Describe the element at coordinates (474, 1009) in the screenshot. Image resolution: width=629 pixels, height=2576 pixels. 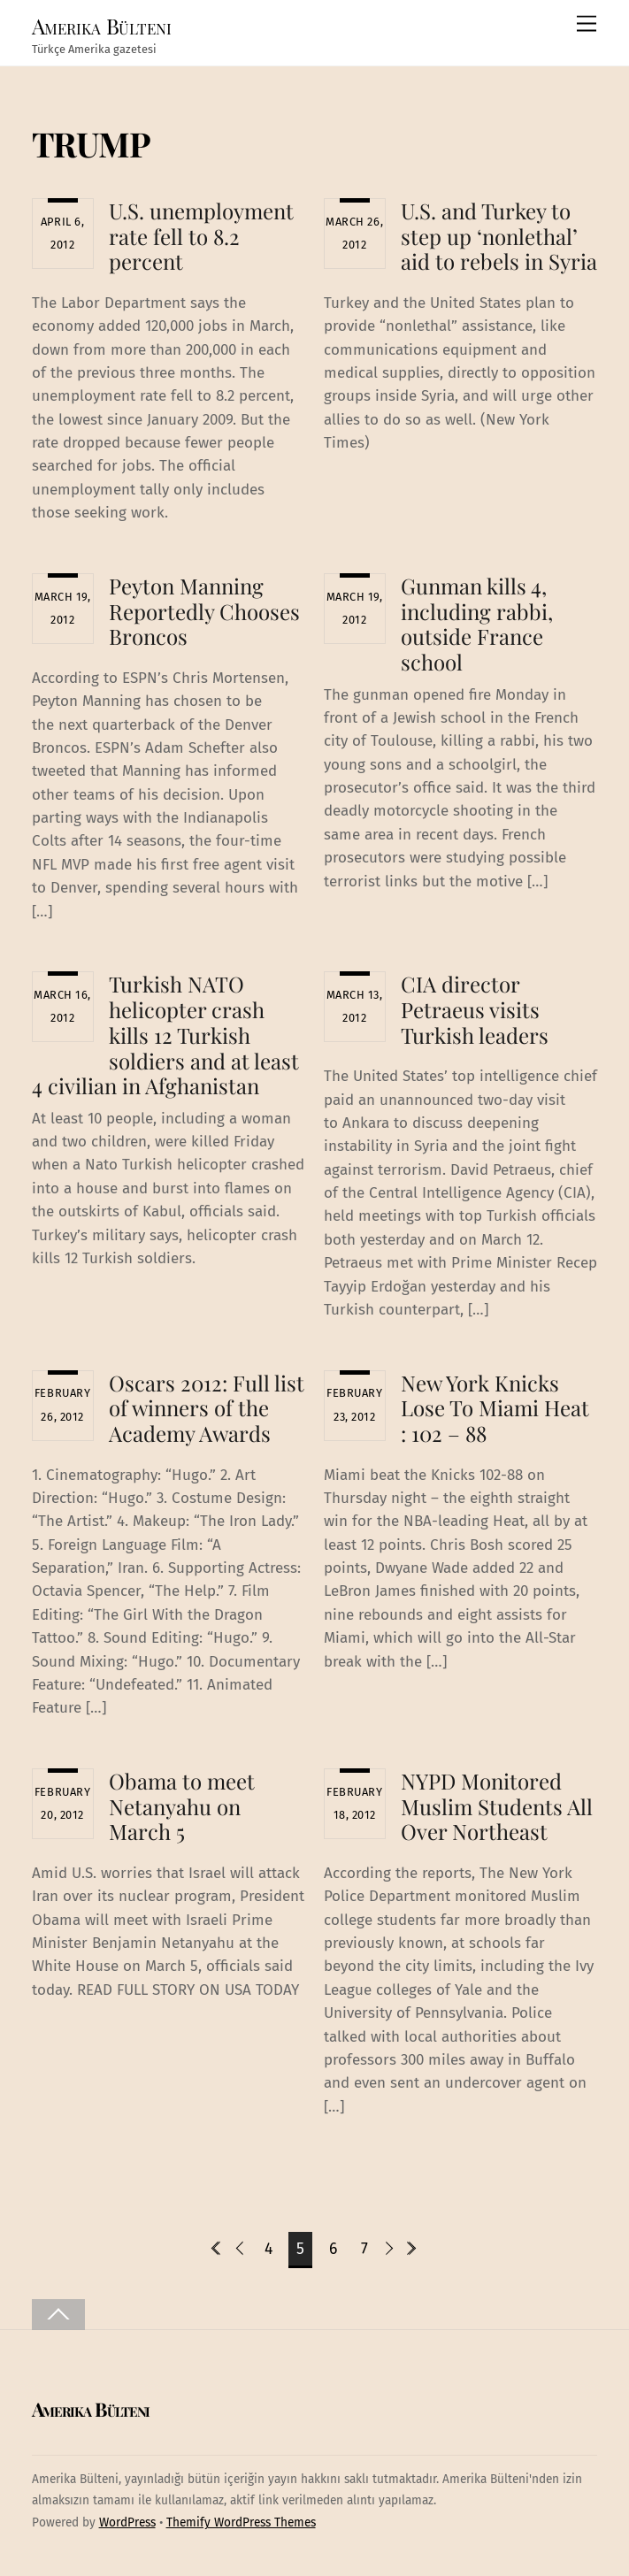
I see `CIA director Petraeus visits Turkish leaders` at that location.